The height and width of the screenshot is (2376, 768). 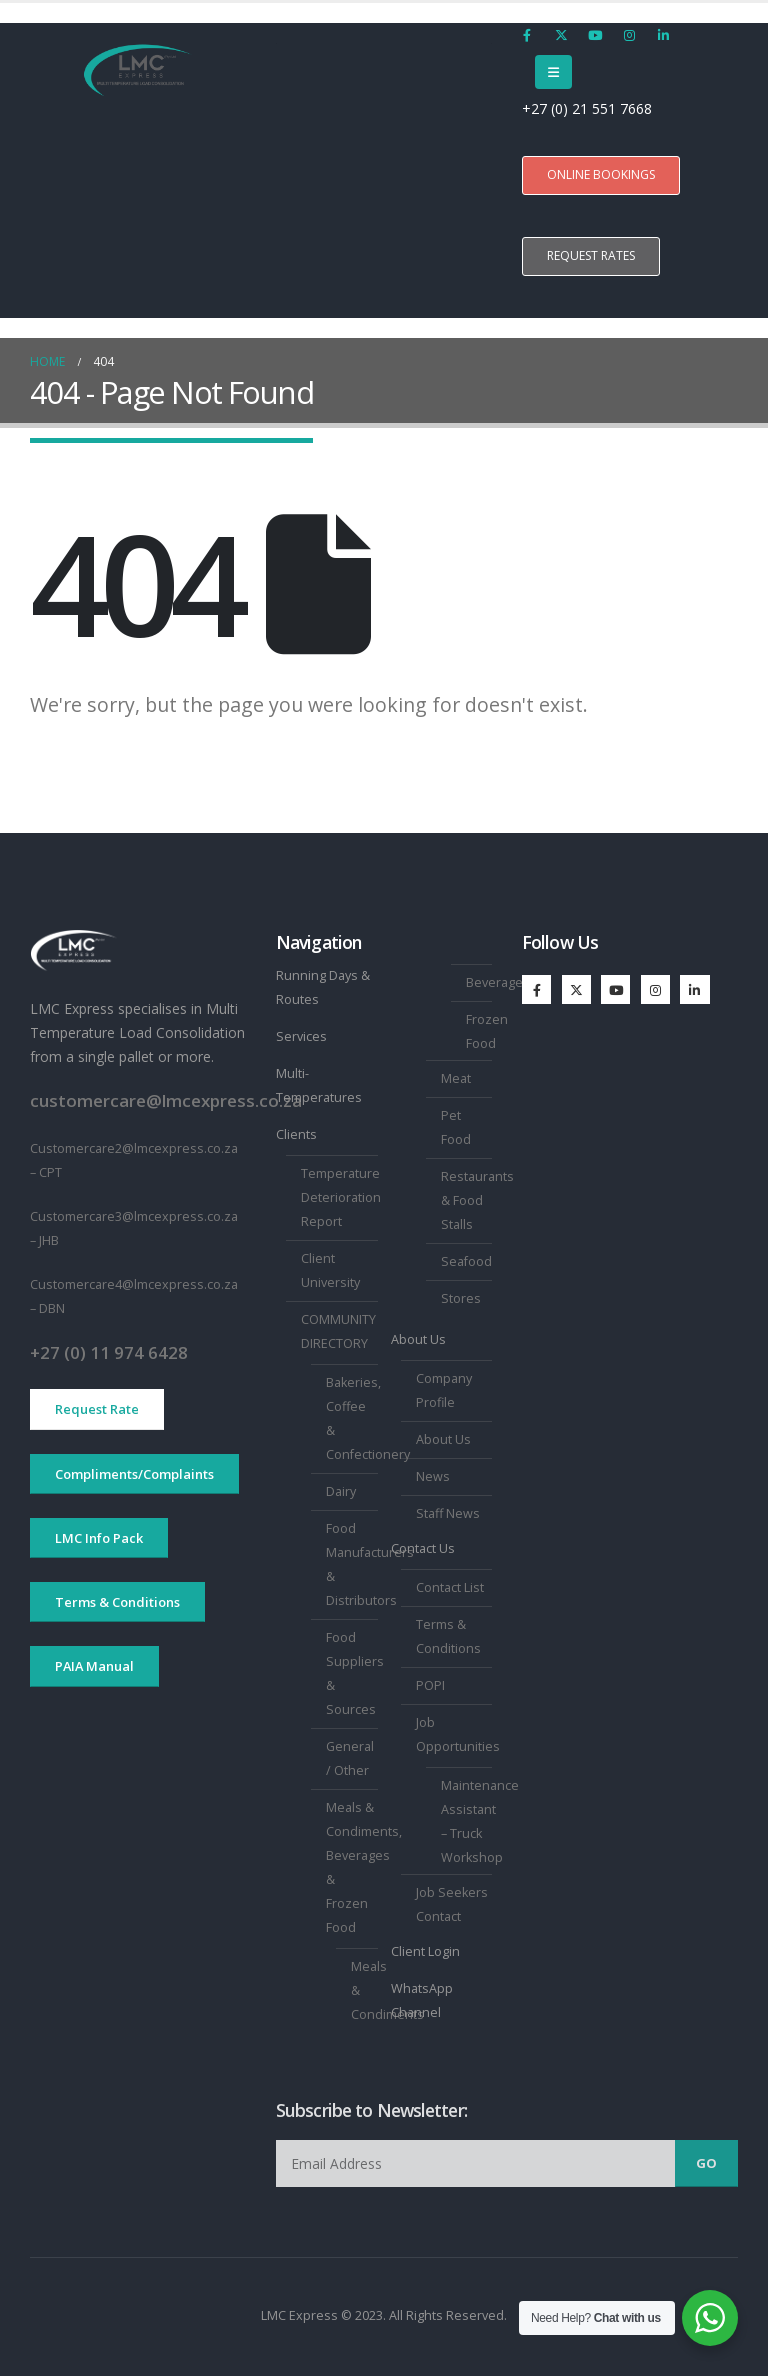 What do you see at coordinates (561, 35) in the screenshot?
I see `[X]` at bounding box center [561, 35].